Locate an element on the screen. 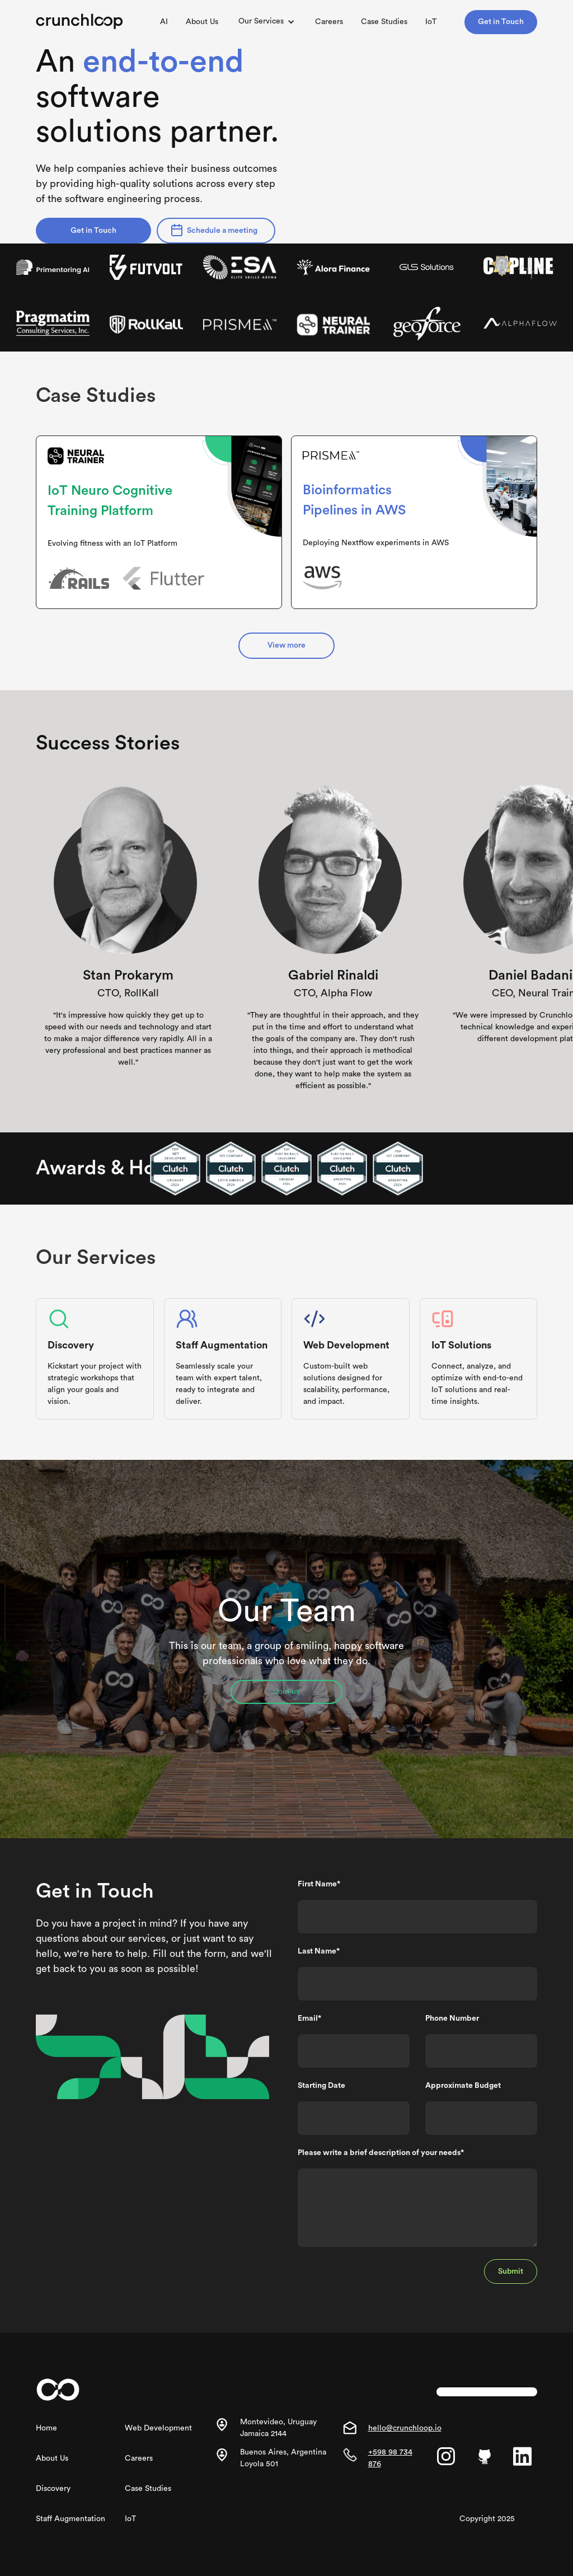 This screenshot has height=2576, width=573. Please write a brief description of your needs* is located at coordinates (381, 2153).